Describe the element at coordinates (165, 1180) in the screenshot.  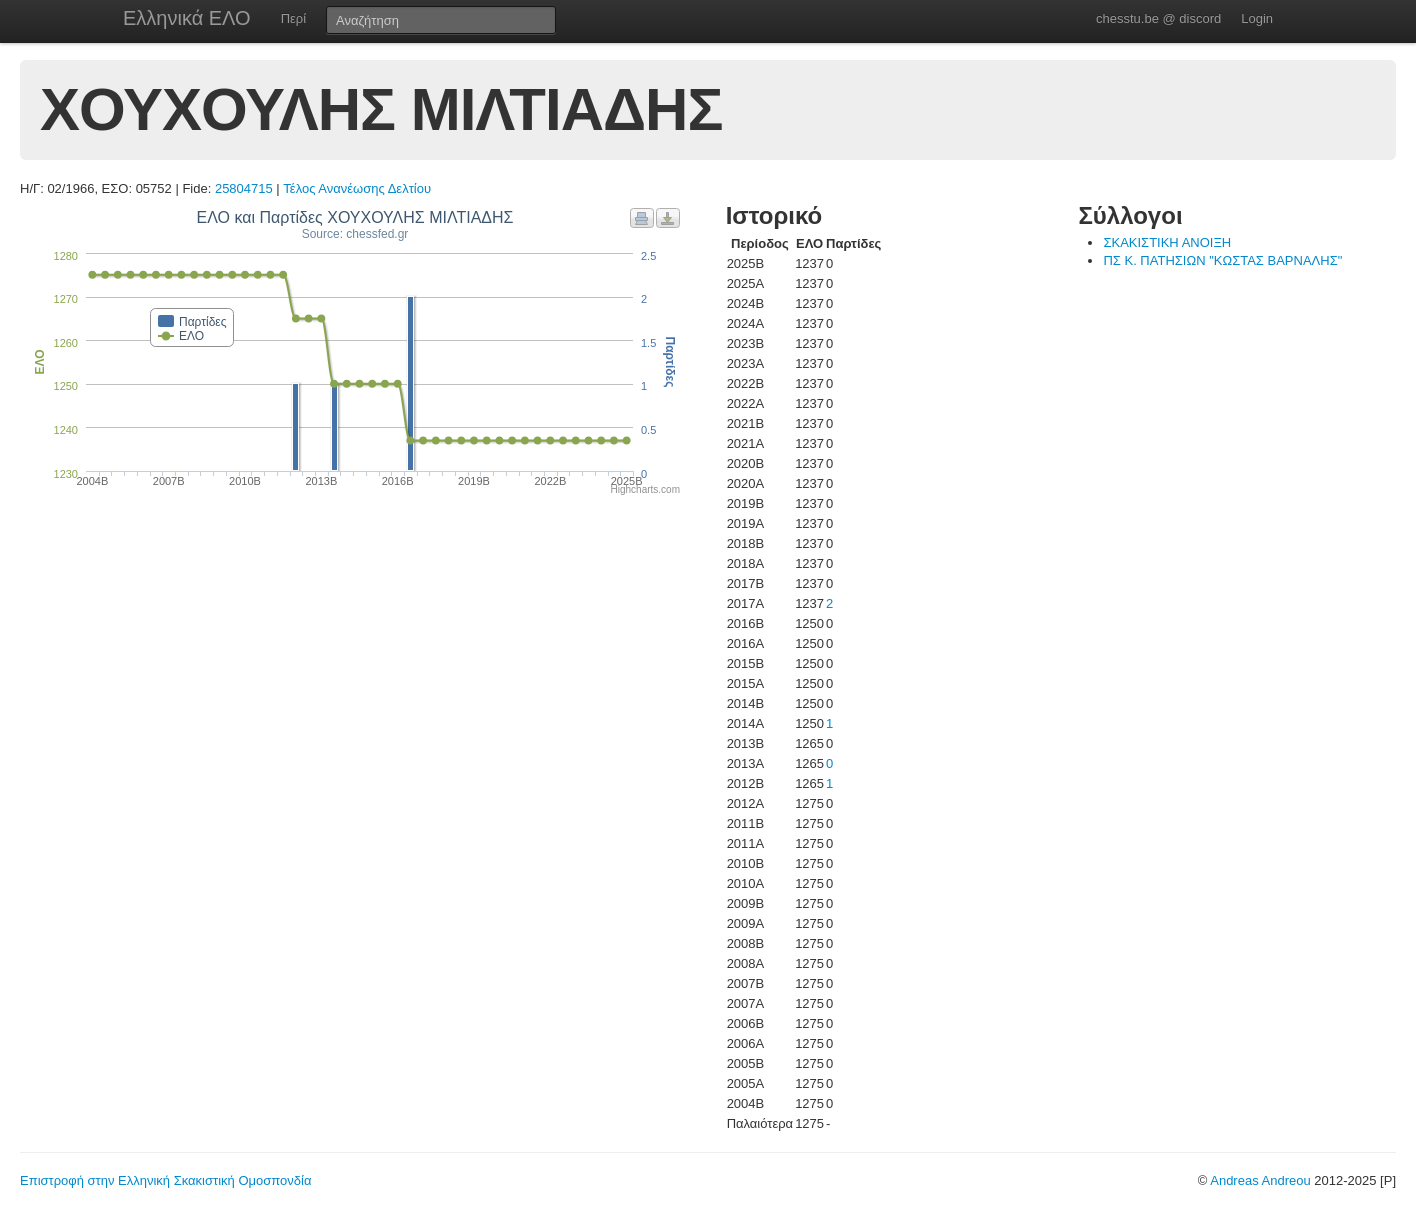
I see `Επιστροφή στην Ελληνική Σκακιστική Ομοσπονδία` at that location.